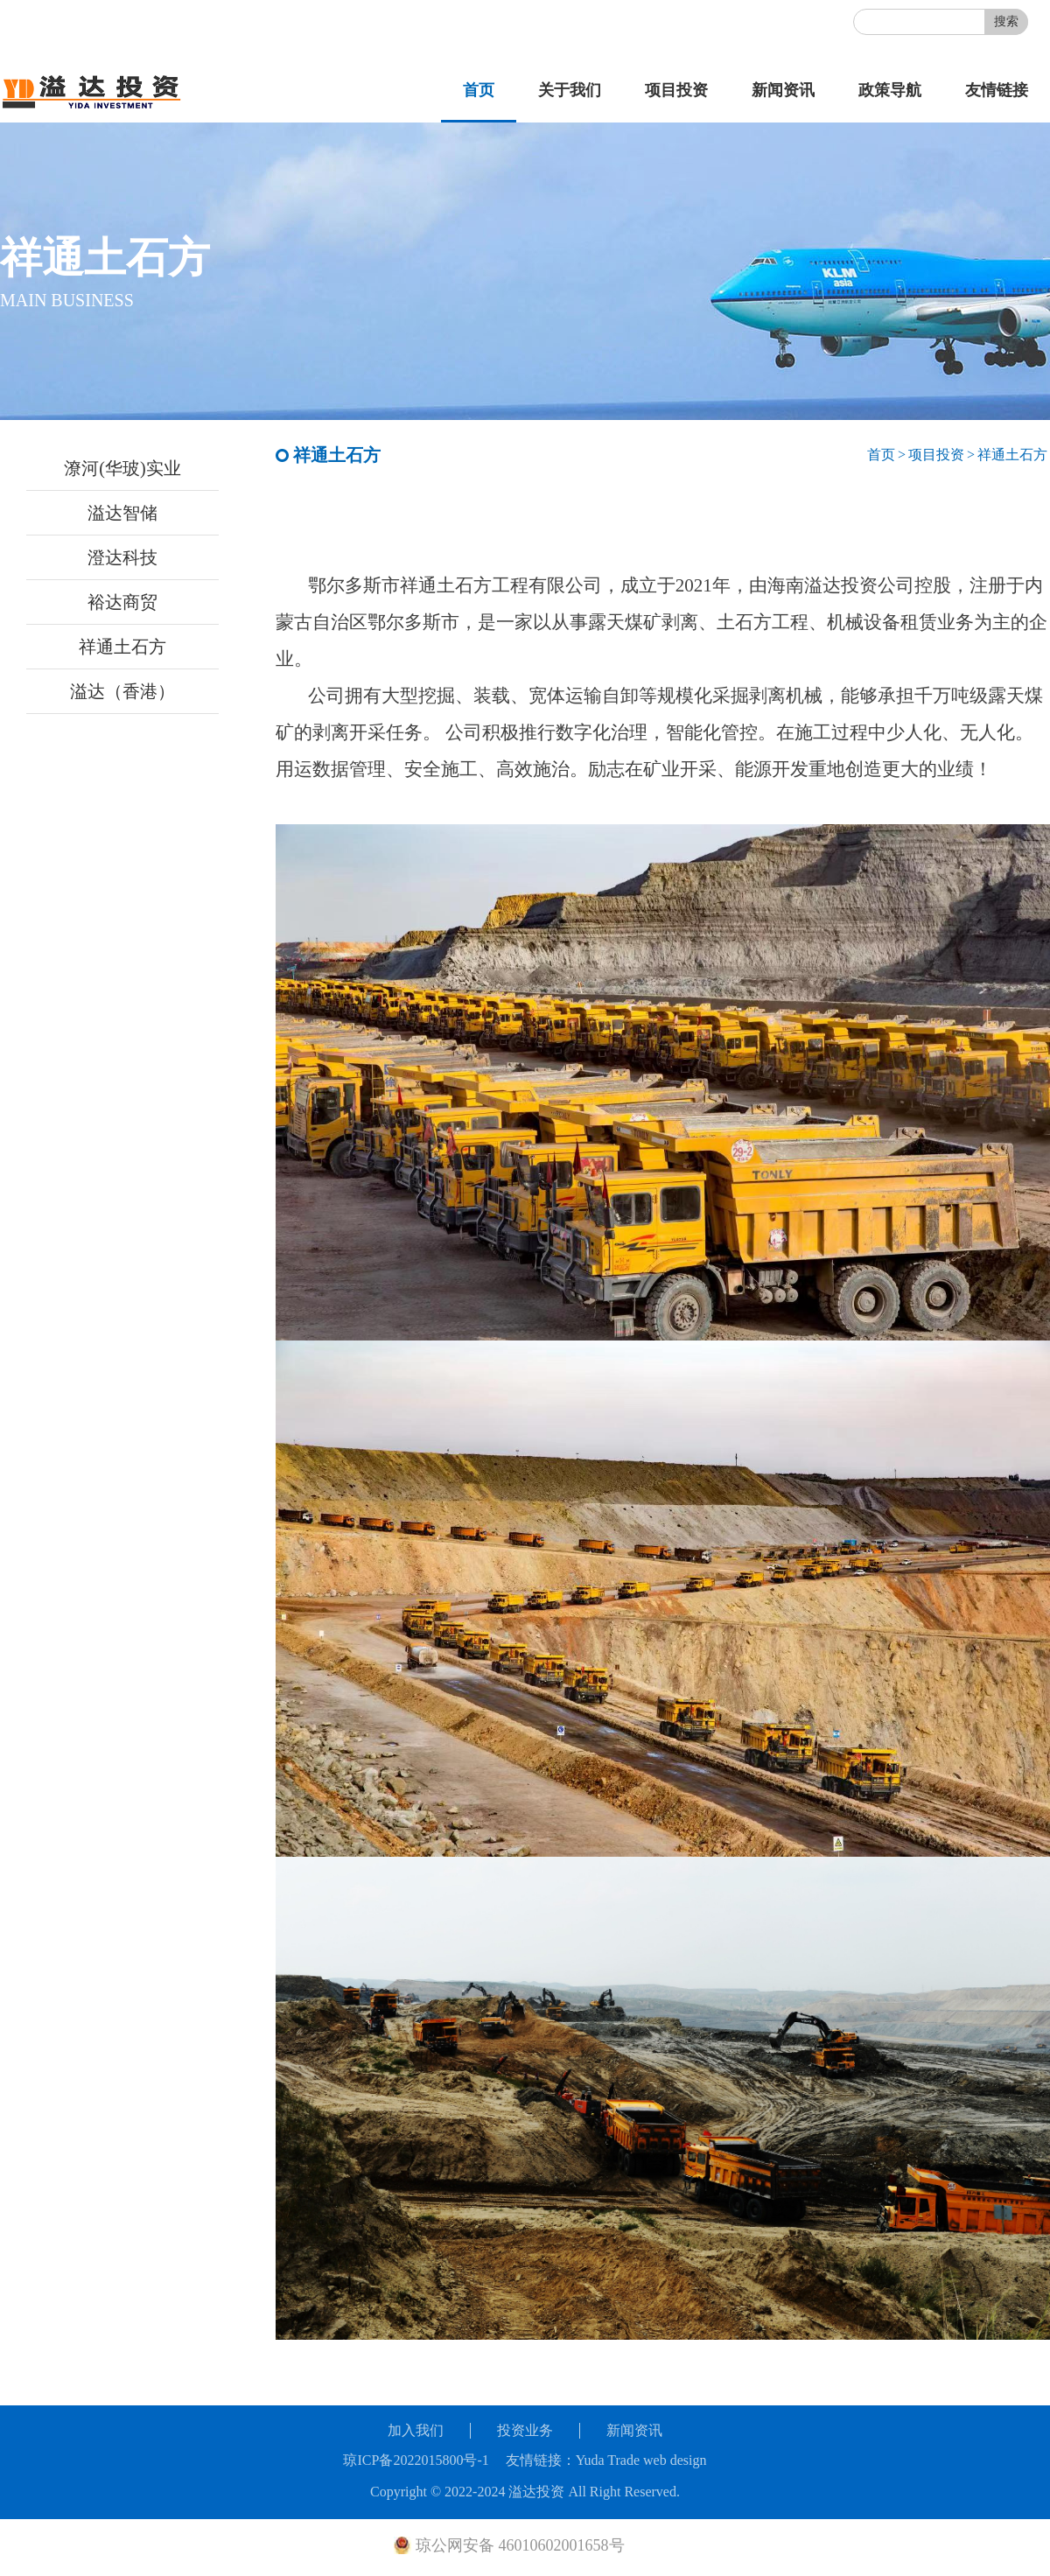  What do you see at coordinates (478, 90) in the screenshot?
I see `首页` at bounding box center [478, 90].